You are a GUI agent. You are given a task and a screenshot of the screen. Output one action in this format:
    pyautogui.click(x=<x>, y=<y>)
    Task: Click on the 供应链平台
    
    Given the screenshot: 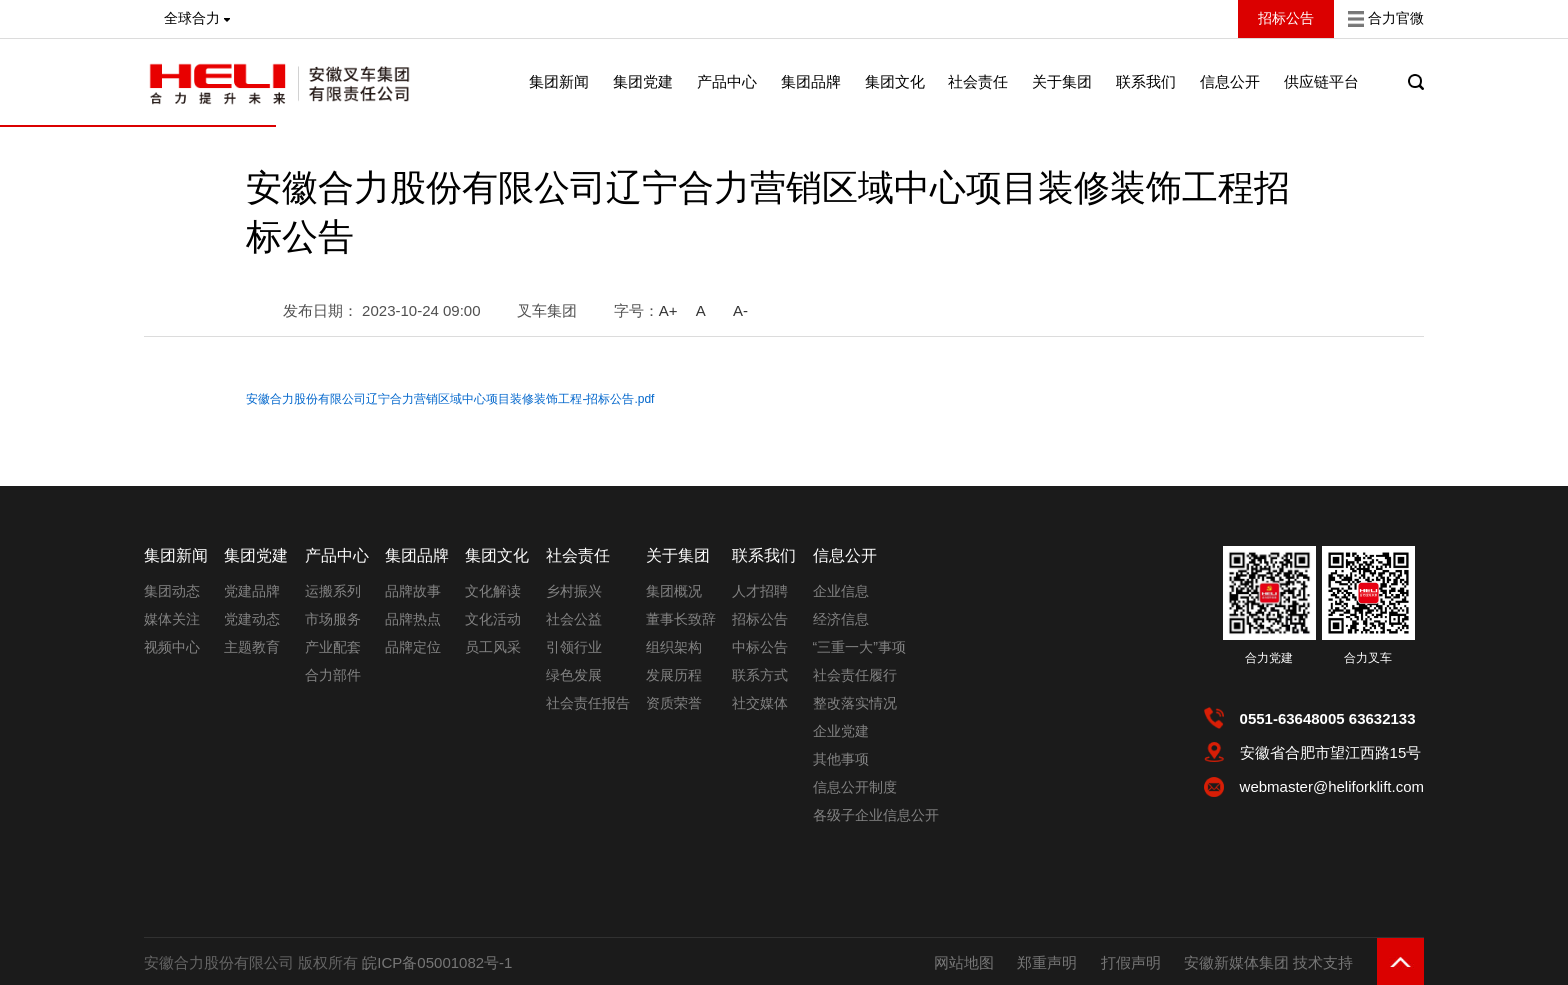 What is the action you would take?
    pyautogui.click(x=1321, y=81)
    